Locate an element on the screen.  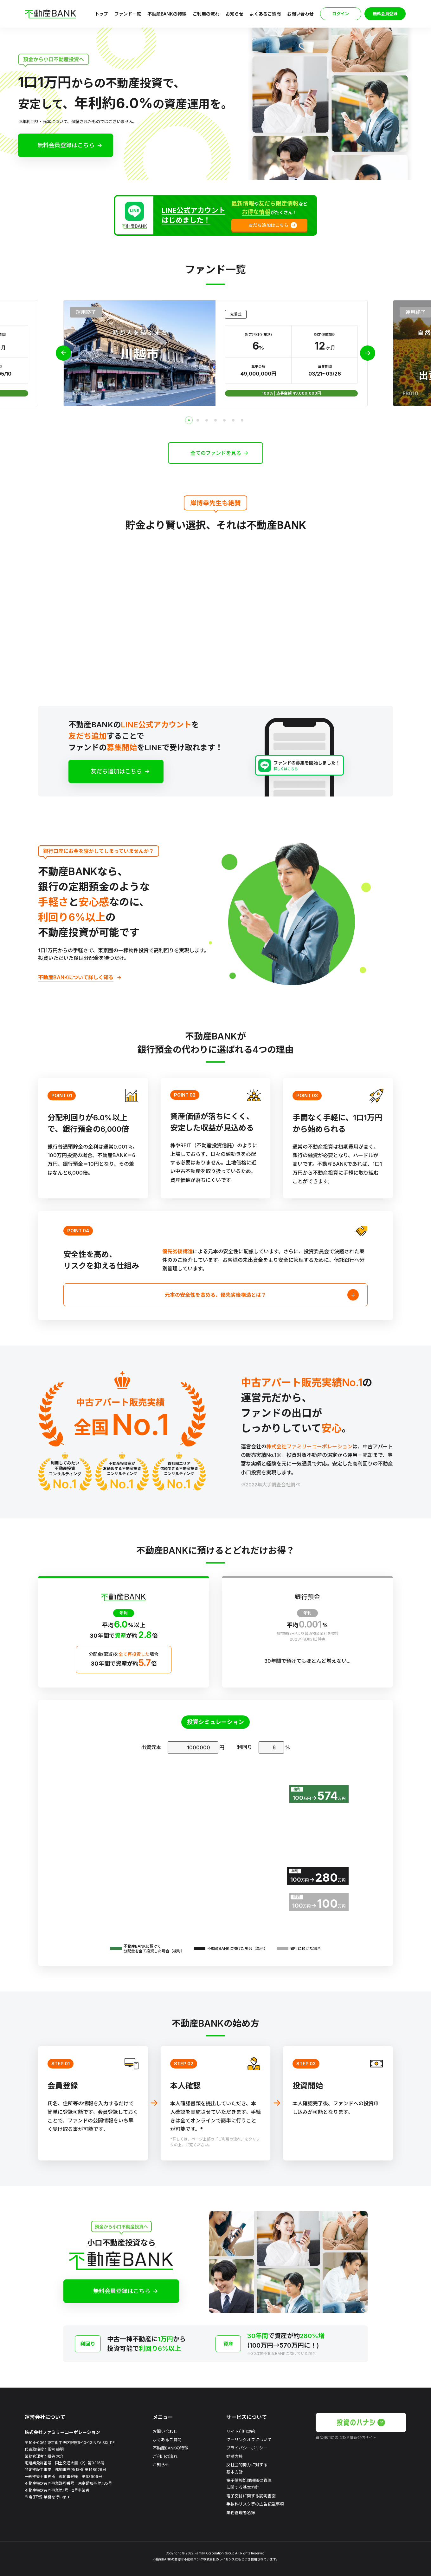
全てのファンドを見る is located at coordinates (215, 453).